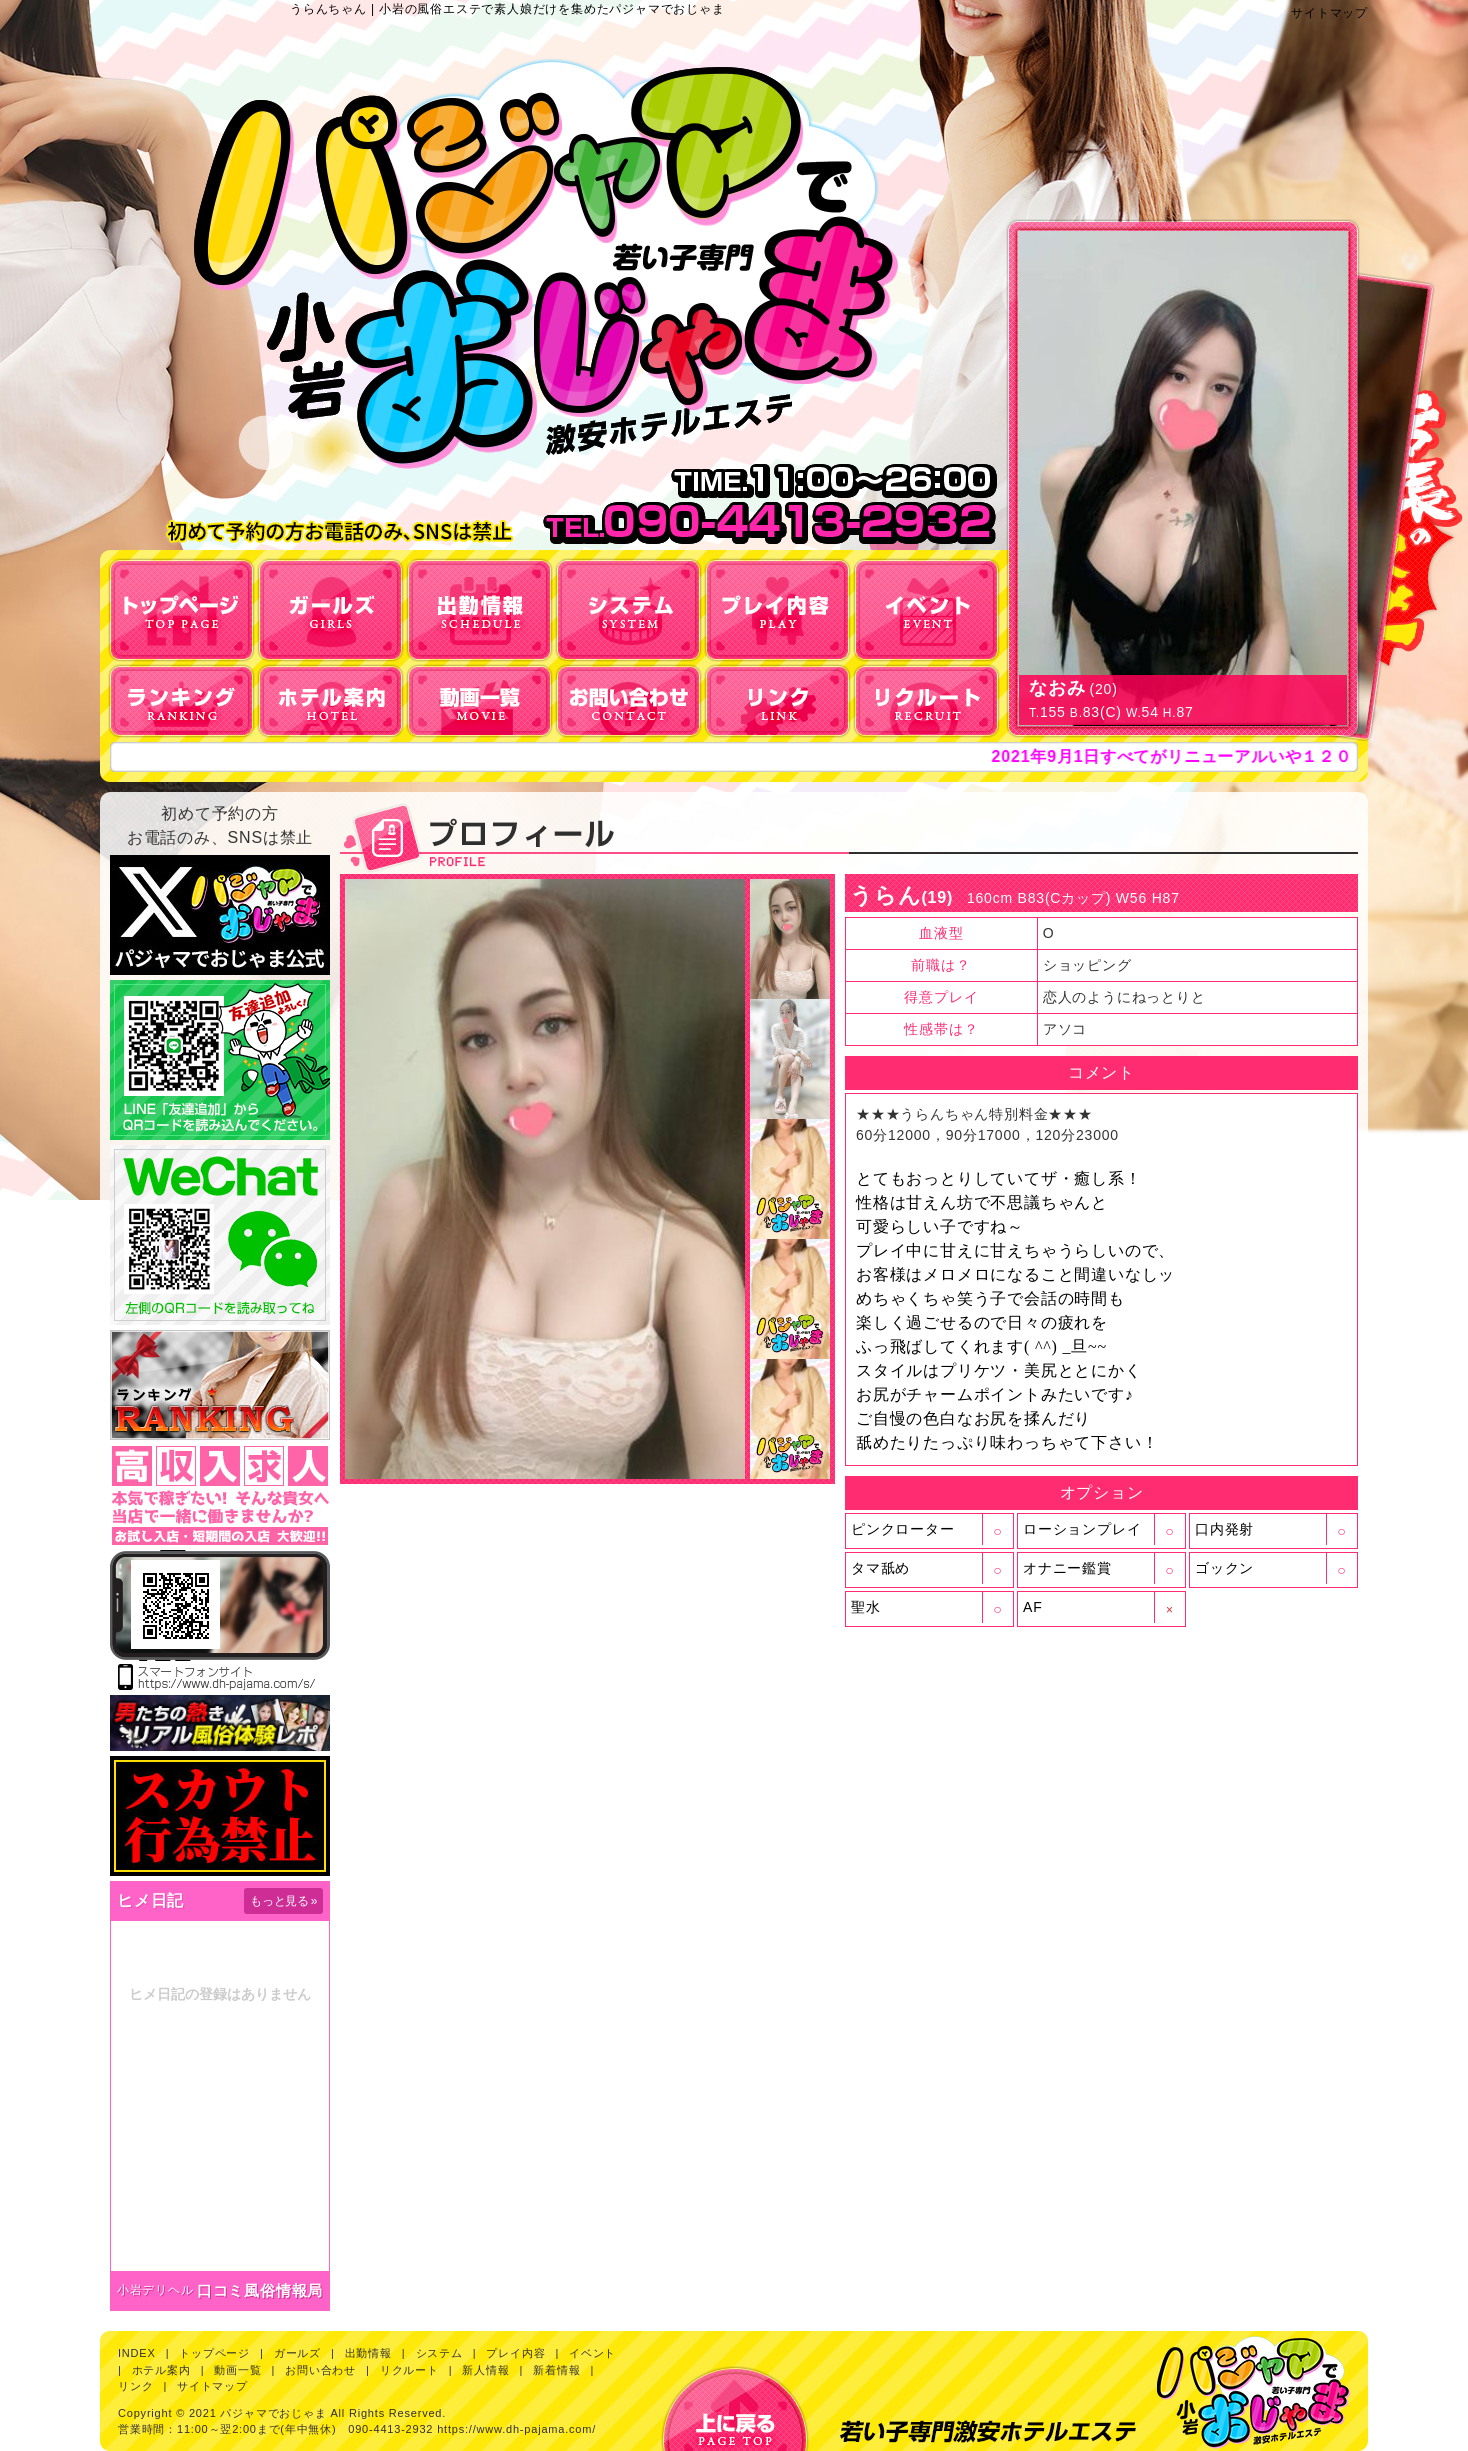 The height and width of the screenshot is (2451, 1468). I want to click on 新人情報, so click(485, 2370).